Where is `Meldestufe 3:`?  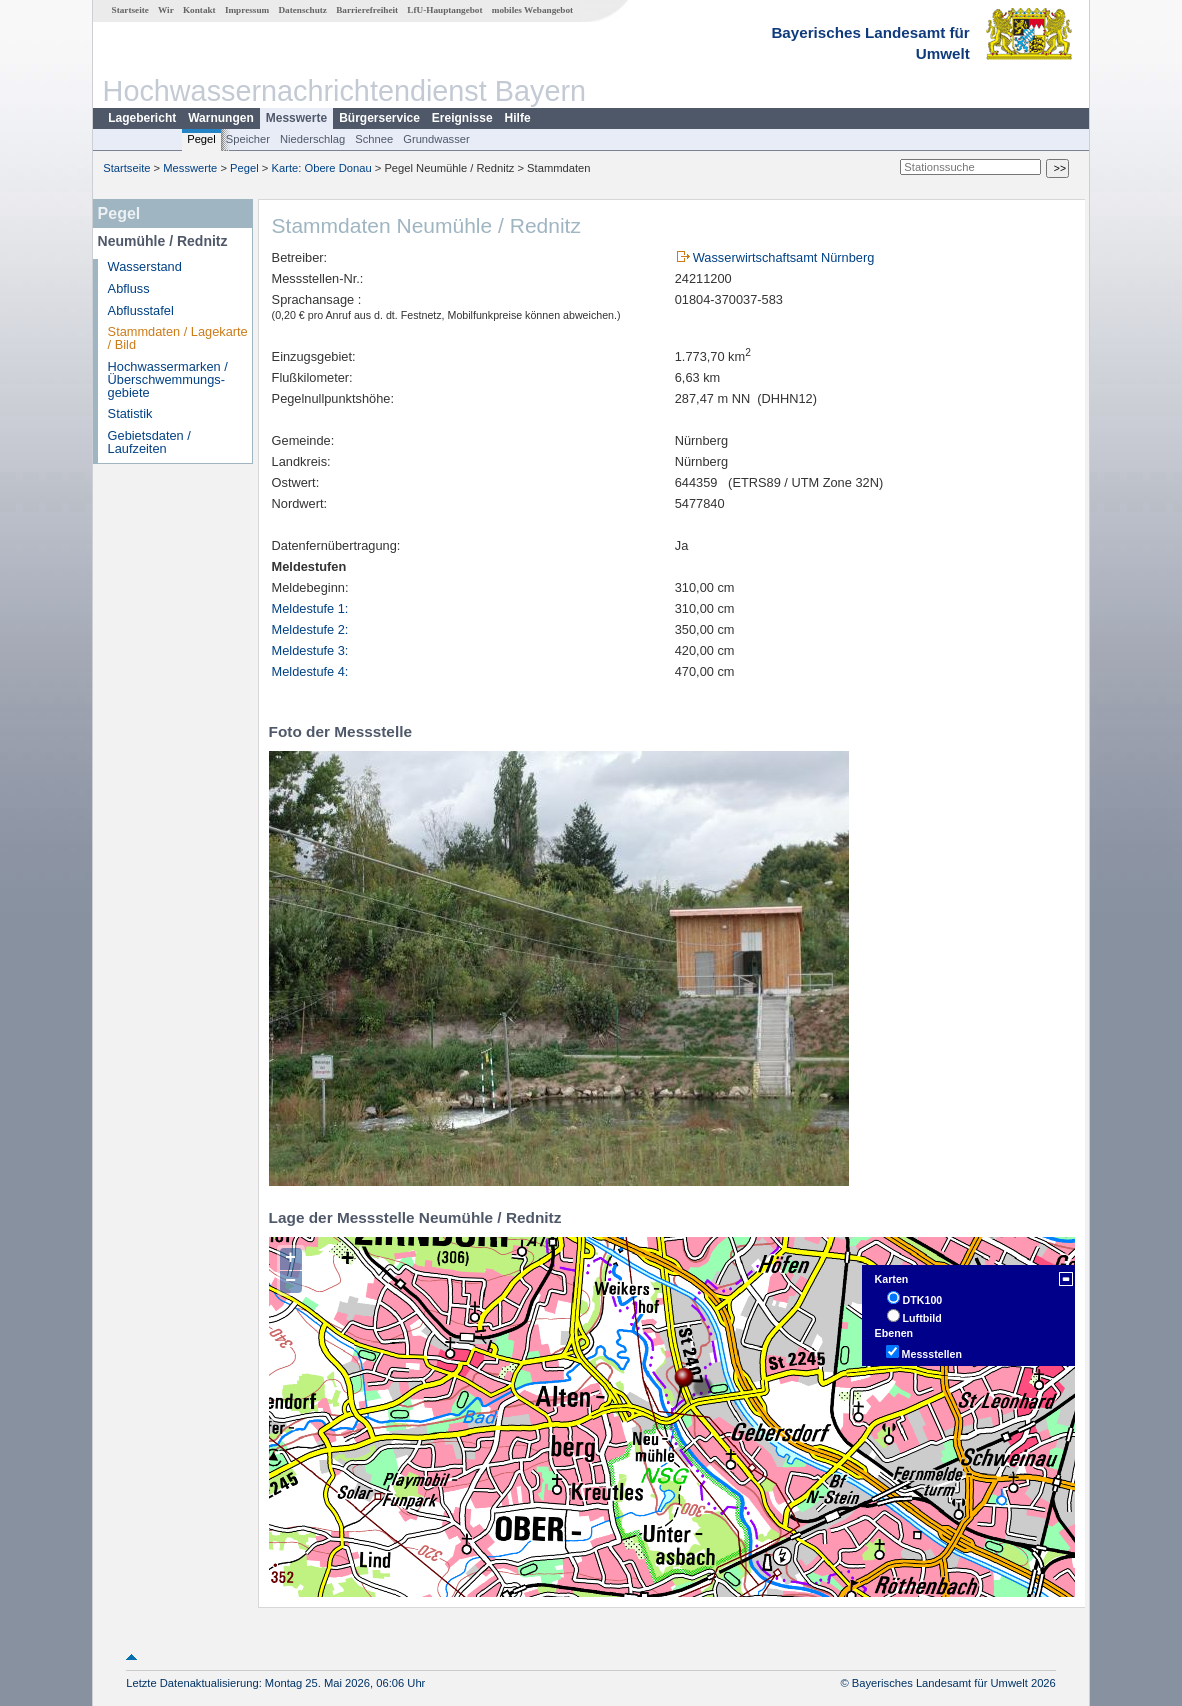
Meldestufe 3: is located at coordinates (310, 650).